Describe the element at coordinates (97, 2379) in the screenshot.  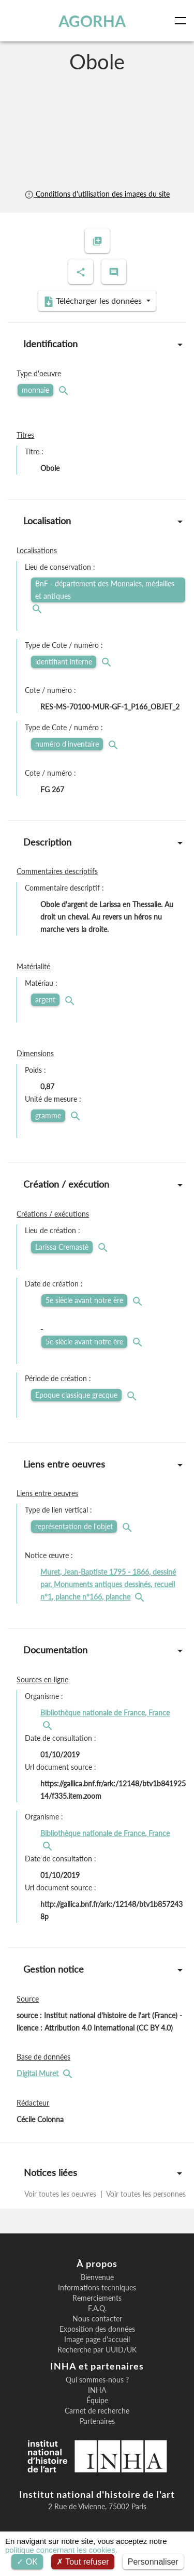
I see `Qui sommes-nous ?` at that location.